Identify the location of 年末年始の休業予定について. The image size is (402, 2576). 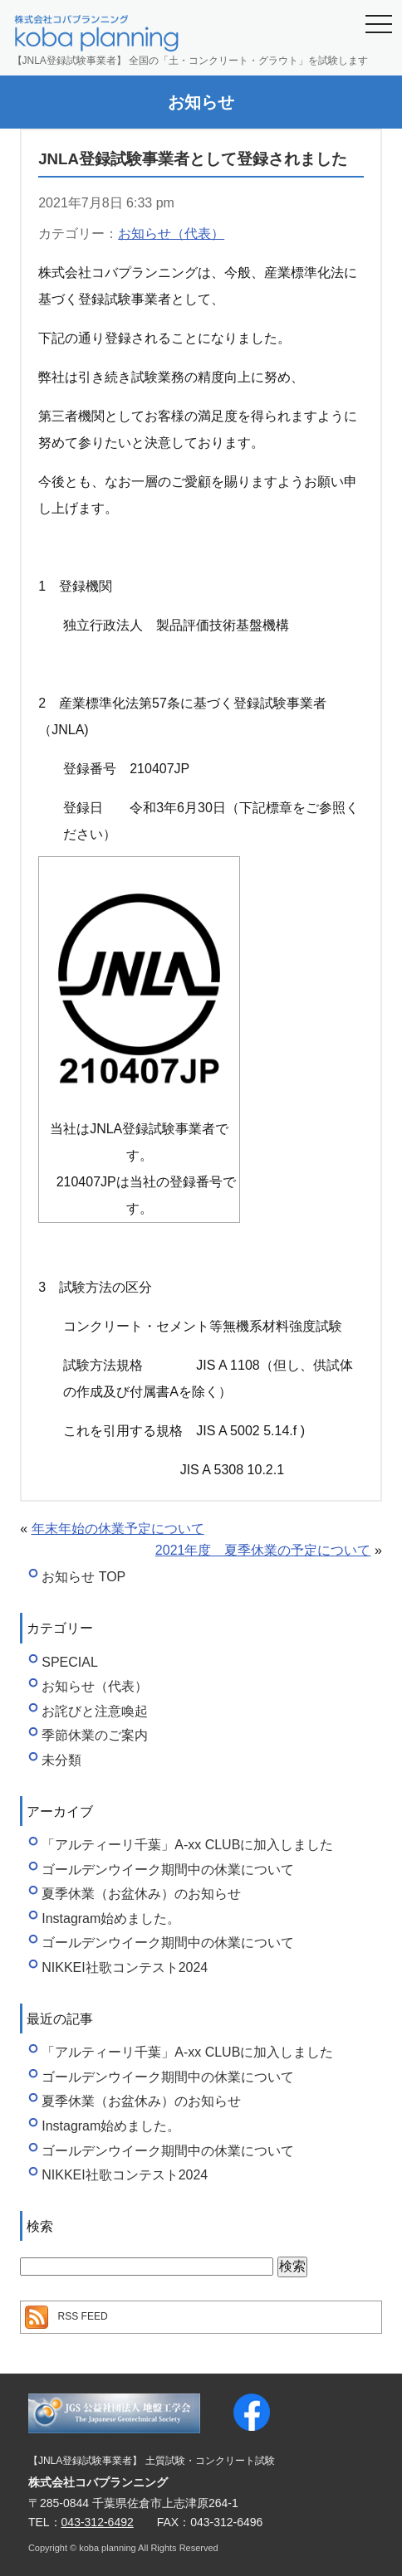
(118, 1529).